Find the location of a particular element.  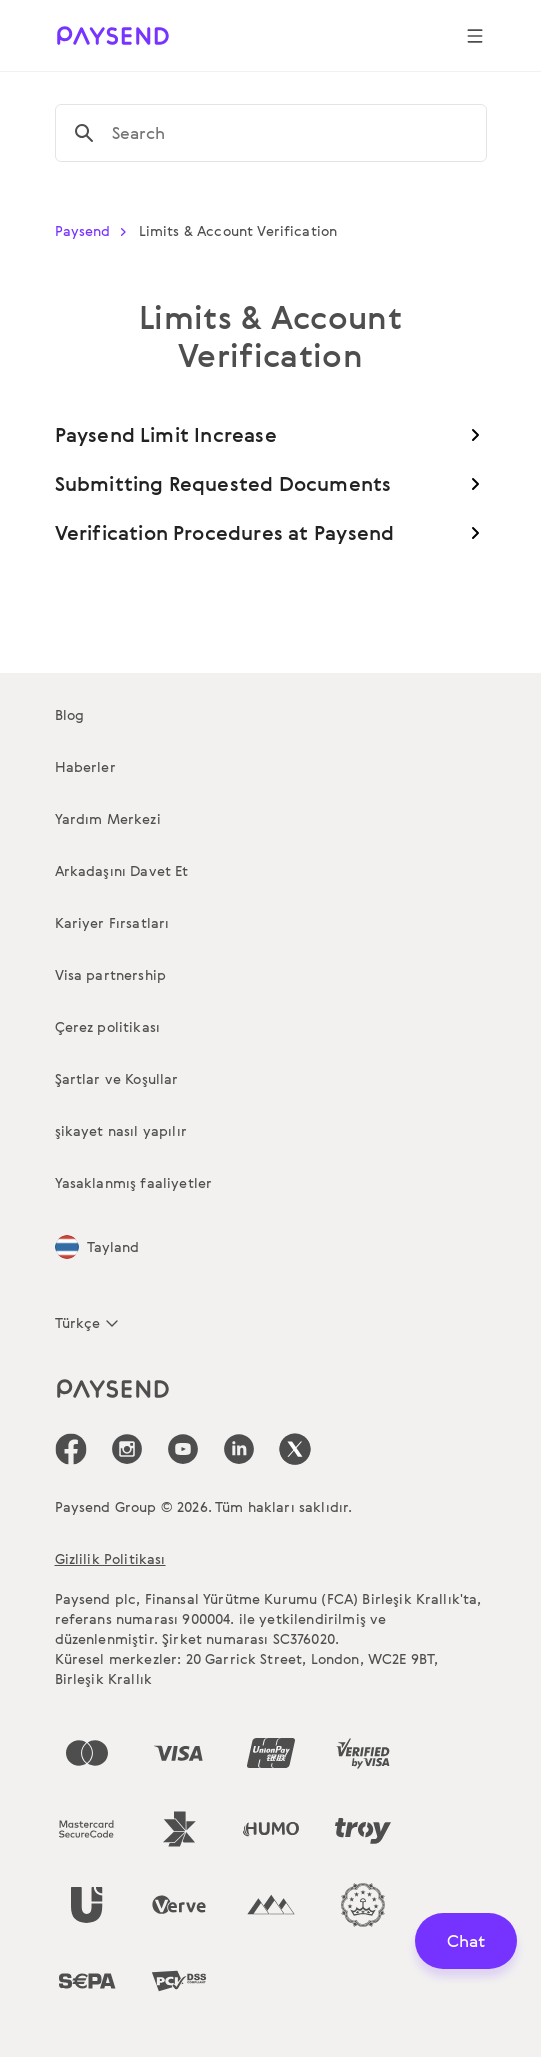

[icon-social-link_tw] is located at coordinates (295, 1449).